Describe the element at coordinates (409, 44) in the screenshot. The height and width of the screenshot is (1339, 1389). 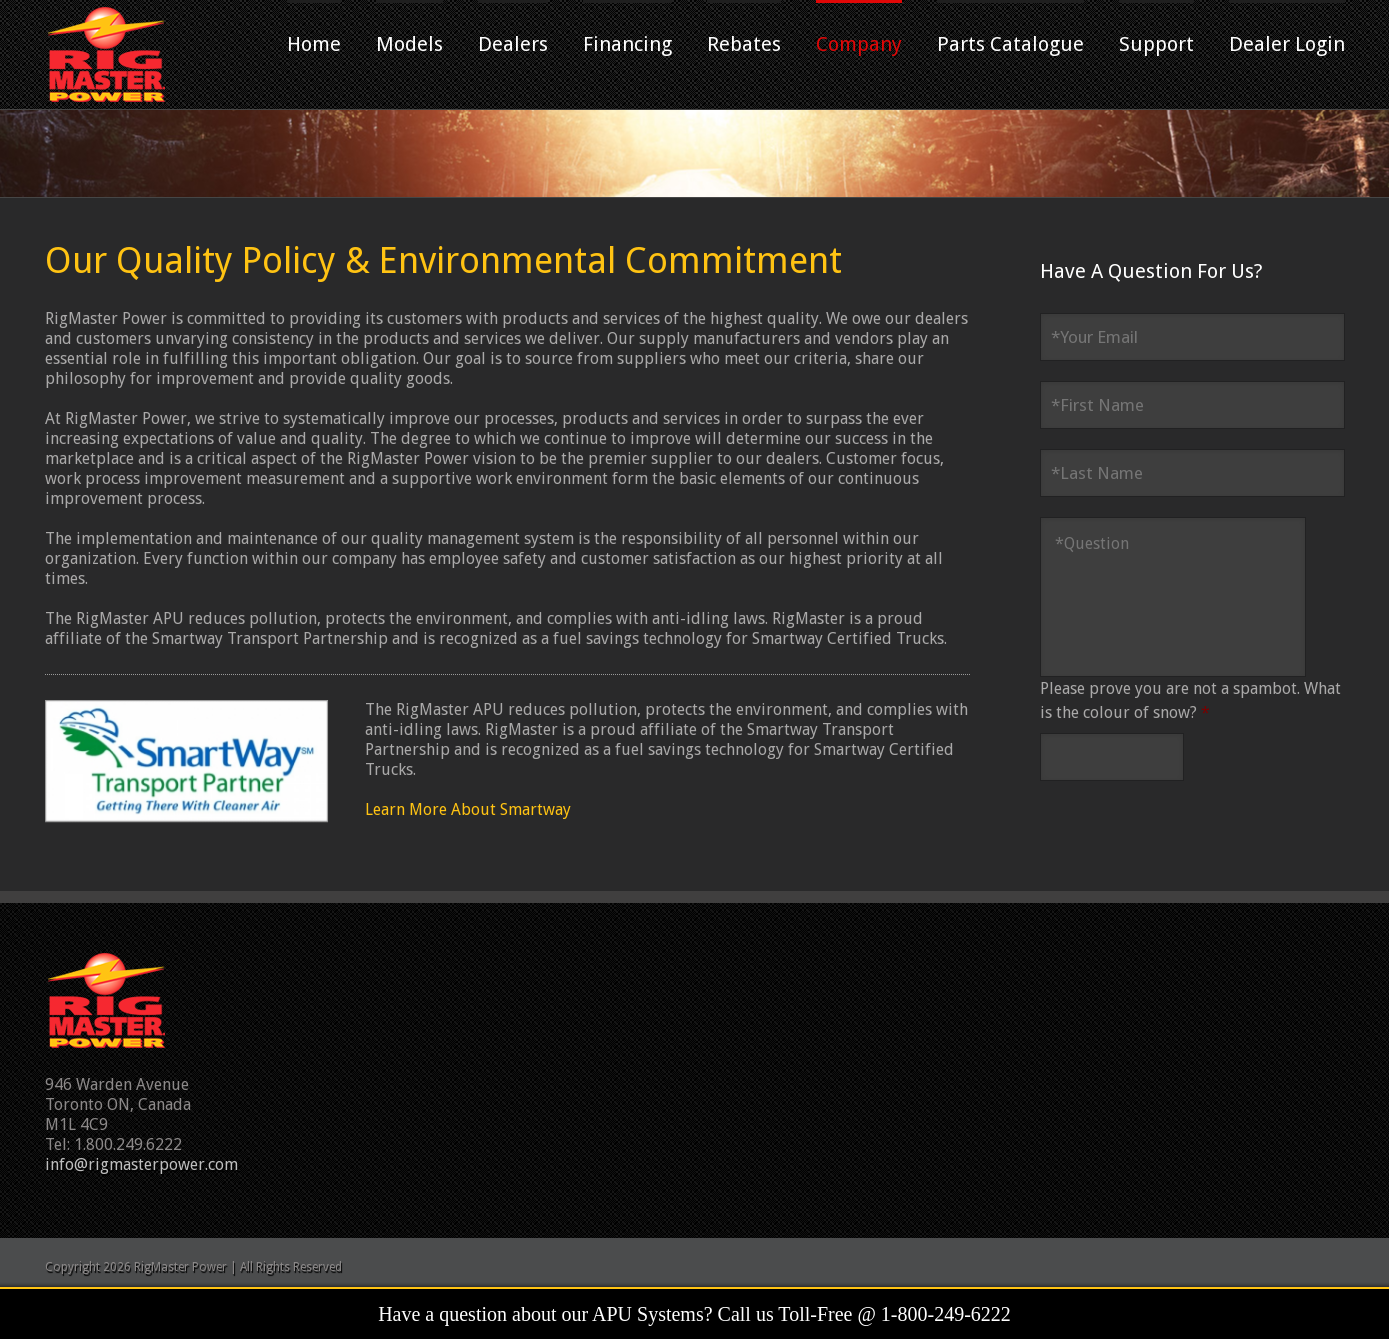
I see `Models` at that location.